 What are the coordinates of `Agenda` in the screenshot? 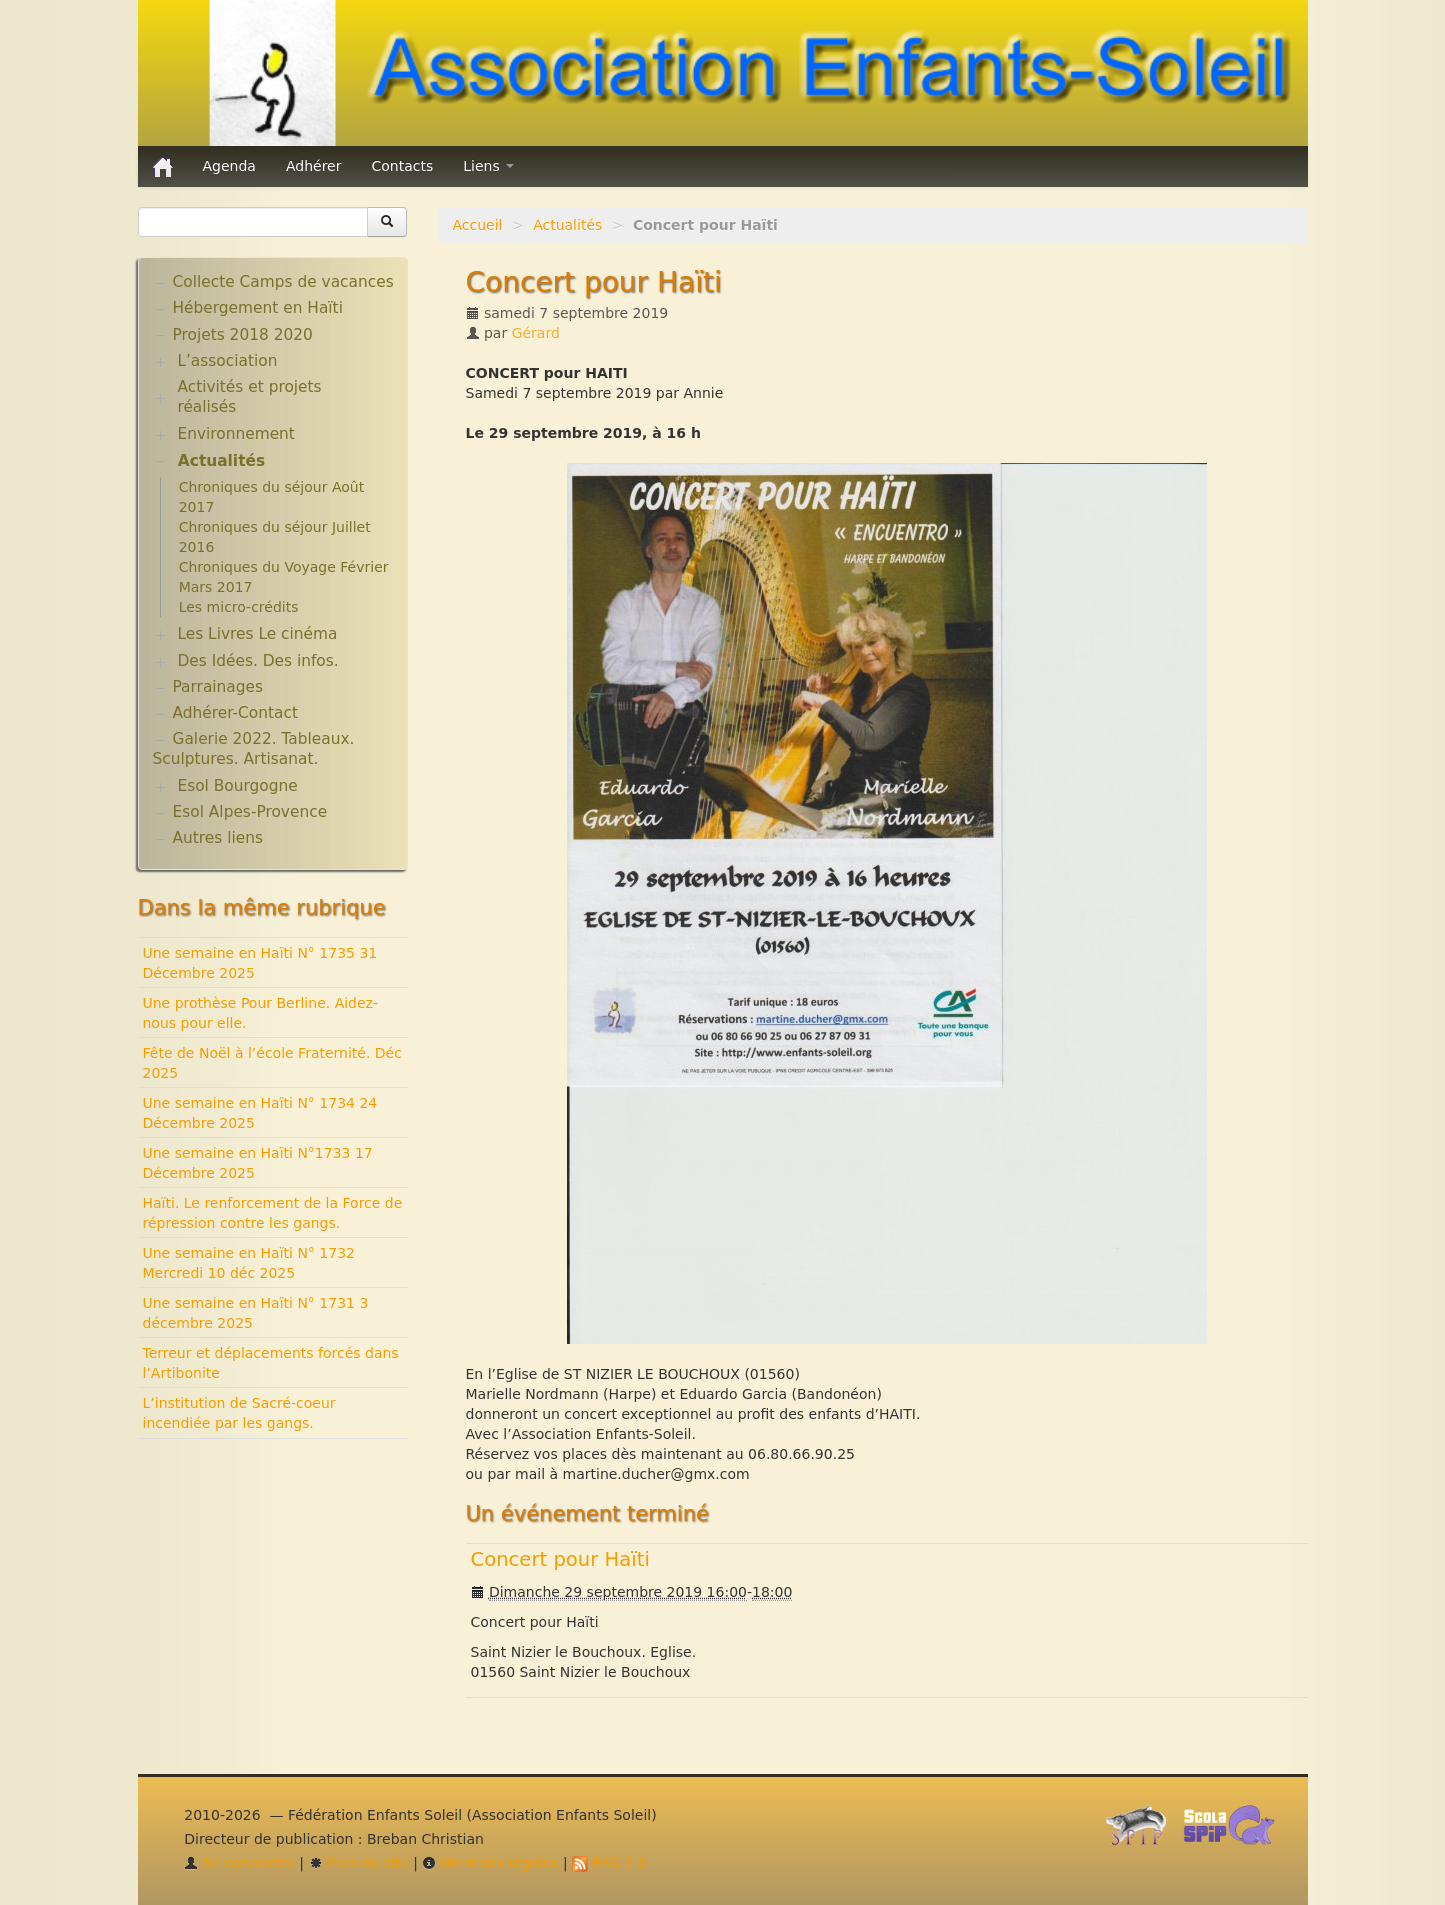 It's located at (229, 166).